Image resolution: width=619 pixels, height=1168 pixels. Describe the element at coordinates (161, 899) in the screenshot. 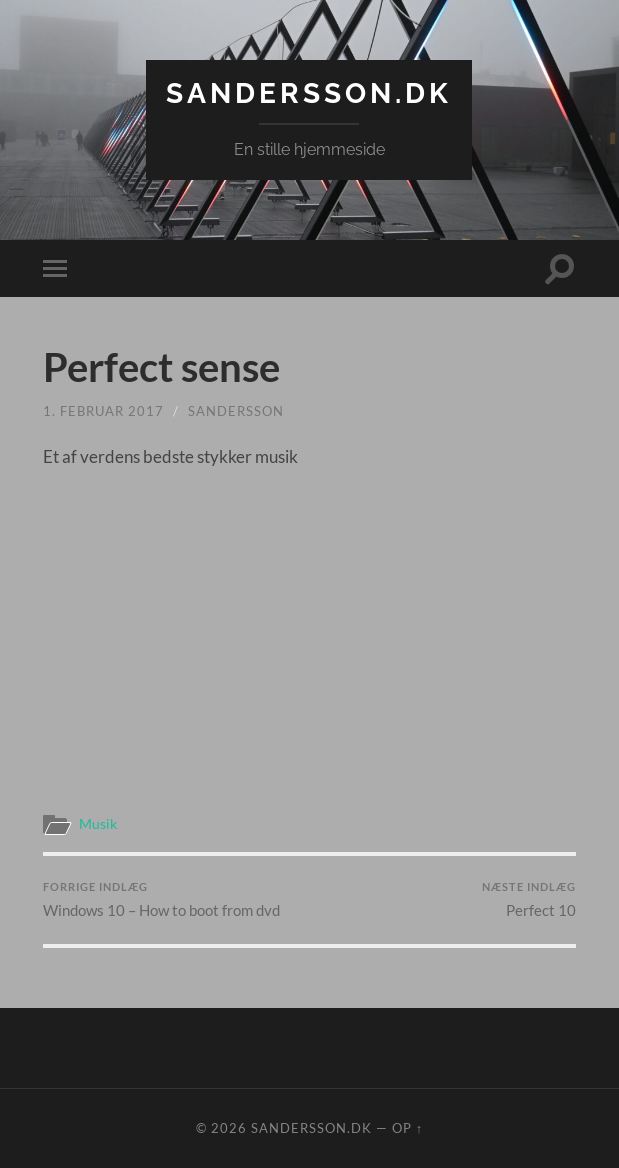

I see `Windows 10 – How to boot from dvd` at that location.